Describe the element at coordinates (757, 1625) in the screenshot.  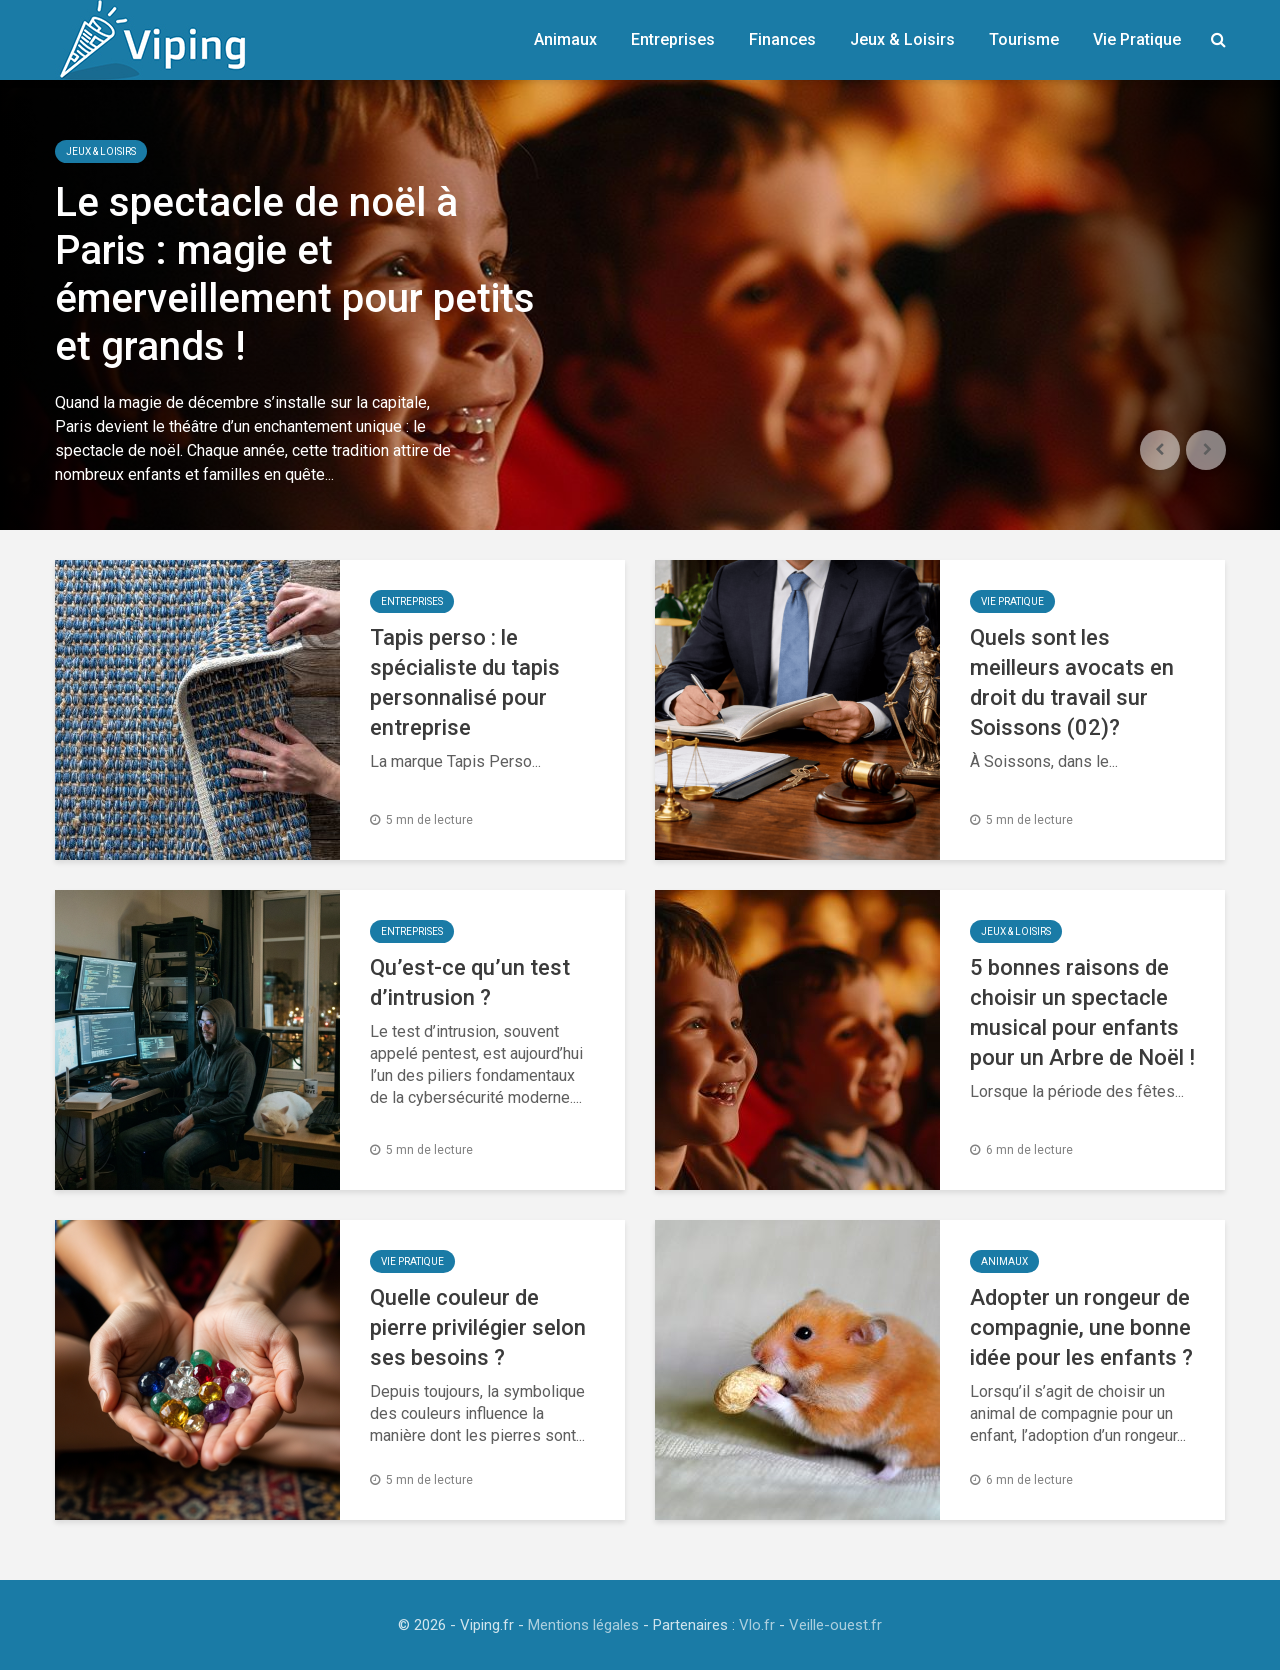
I see `Vlo.fr` at that location.